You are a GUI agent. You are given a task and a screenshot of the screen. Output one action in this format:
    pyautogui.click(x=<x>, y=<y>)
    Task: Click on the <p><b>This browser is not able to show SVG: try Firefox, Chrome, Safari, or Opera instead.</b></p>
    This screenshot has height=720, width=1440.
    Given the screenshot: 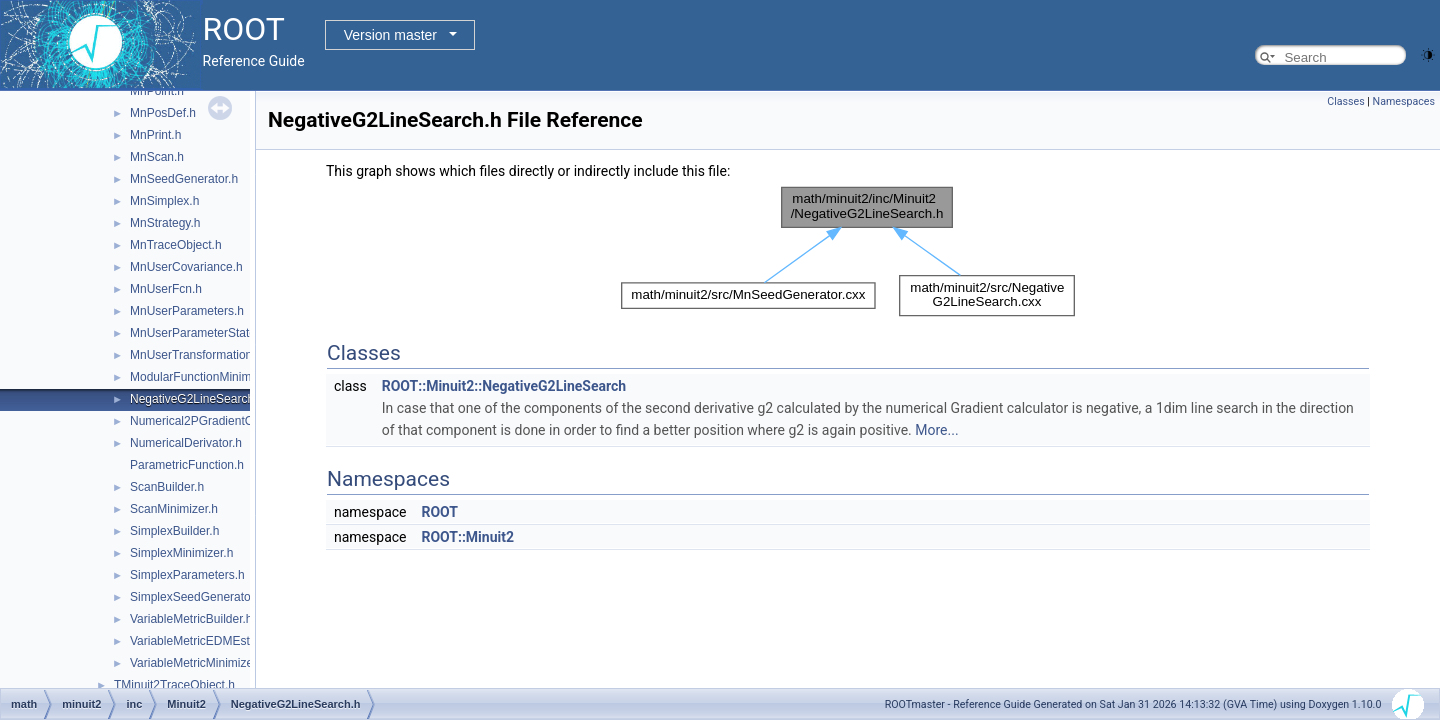 What is the action you would take?
    pyautogui.click(x=848, y=251)
    